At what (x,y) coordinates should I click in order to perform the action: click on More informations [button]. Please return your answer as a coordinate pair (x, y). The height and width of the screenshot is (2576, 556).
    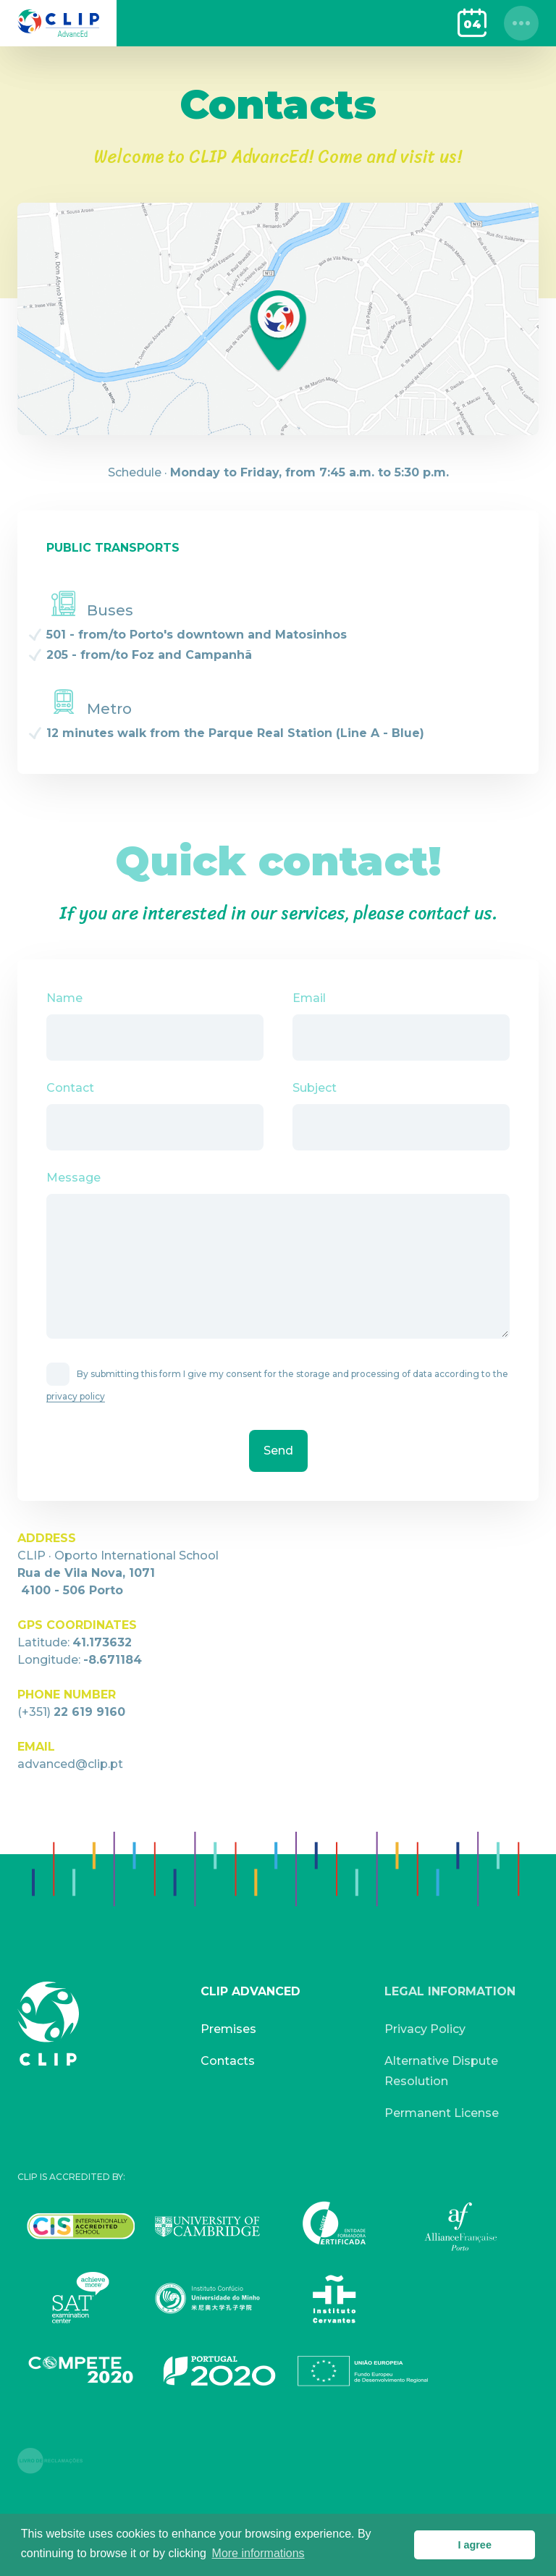
    Looking at the image, I should click on (258, 2553).